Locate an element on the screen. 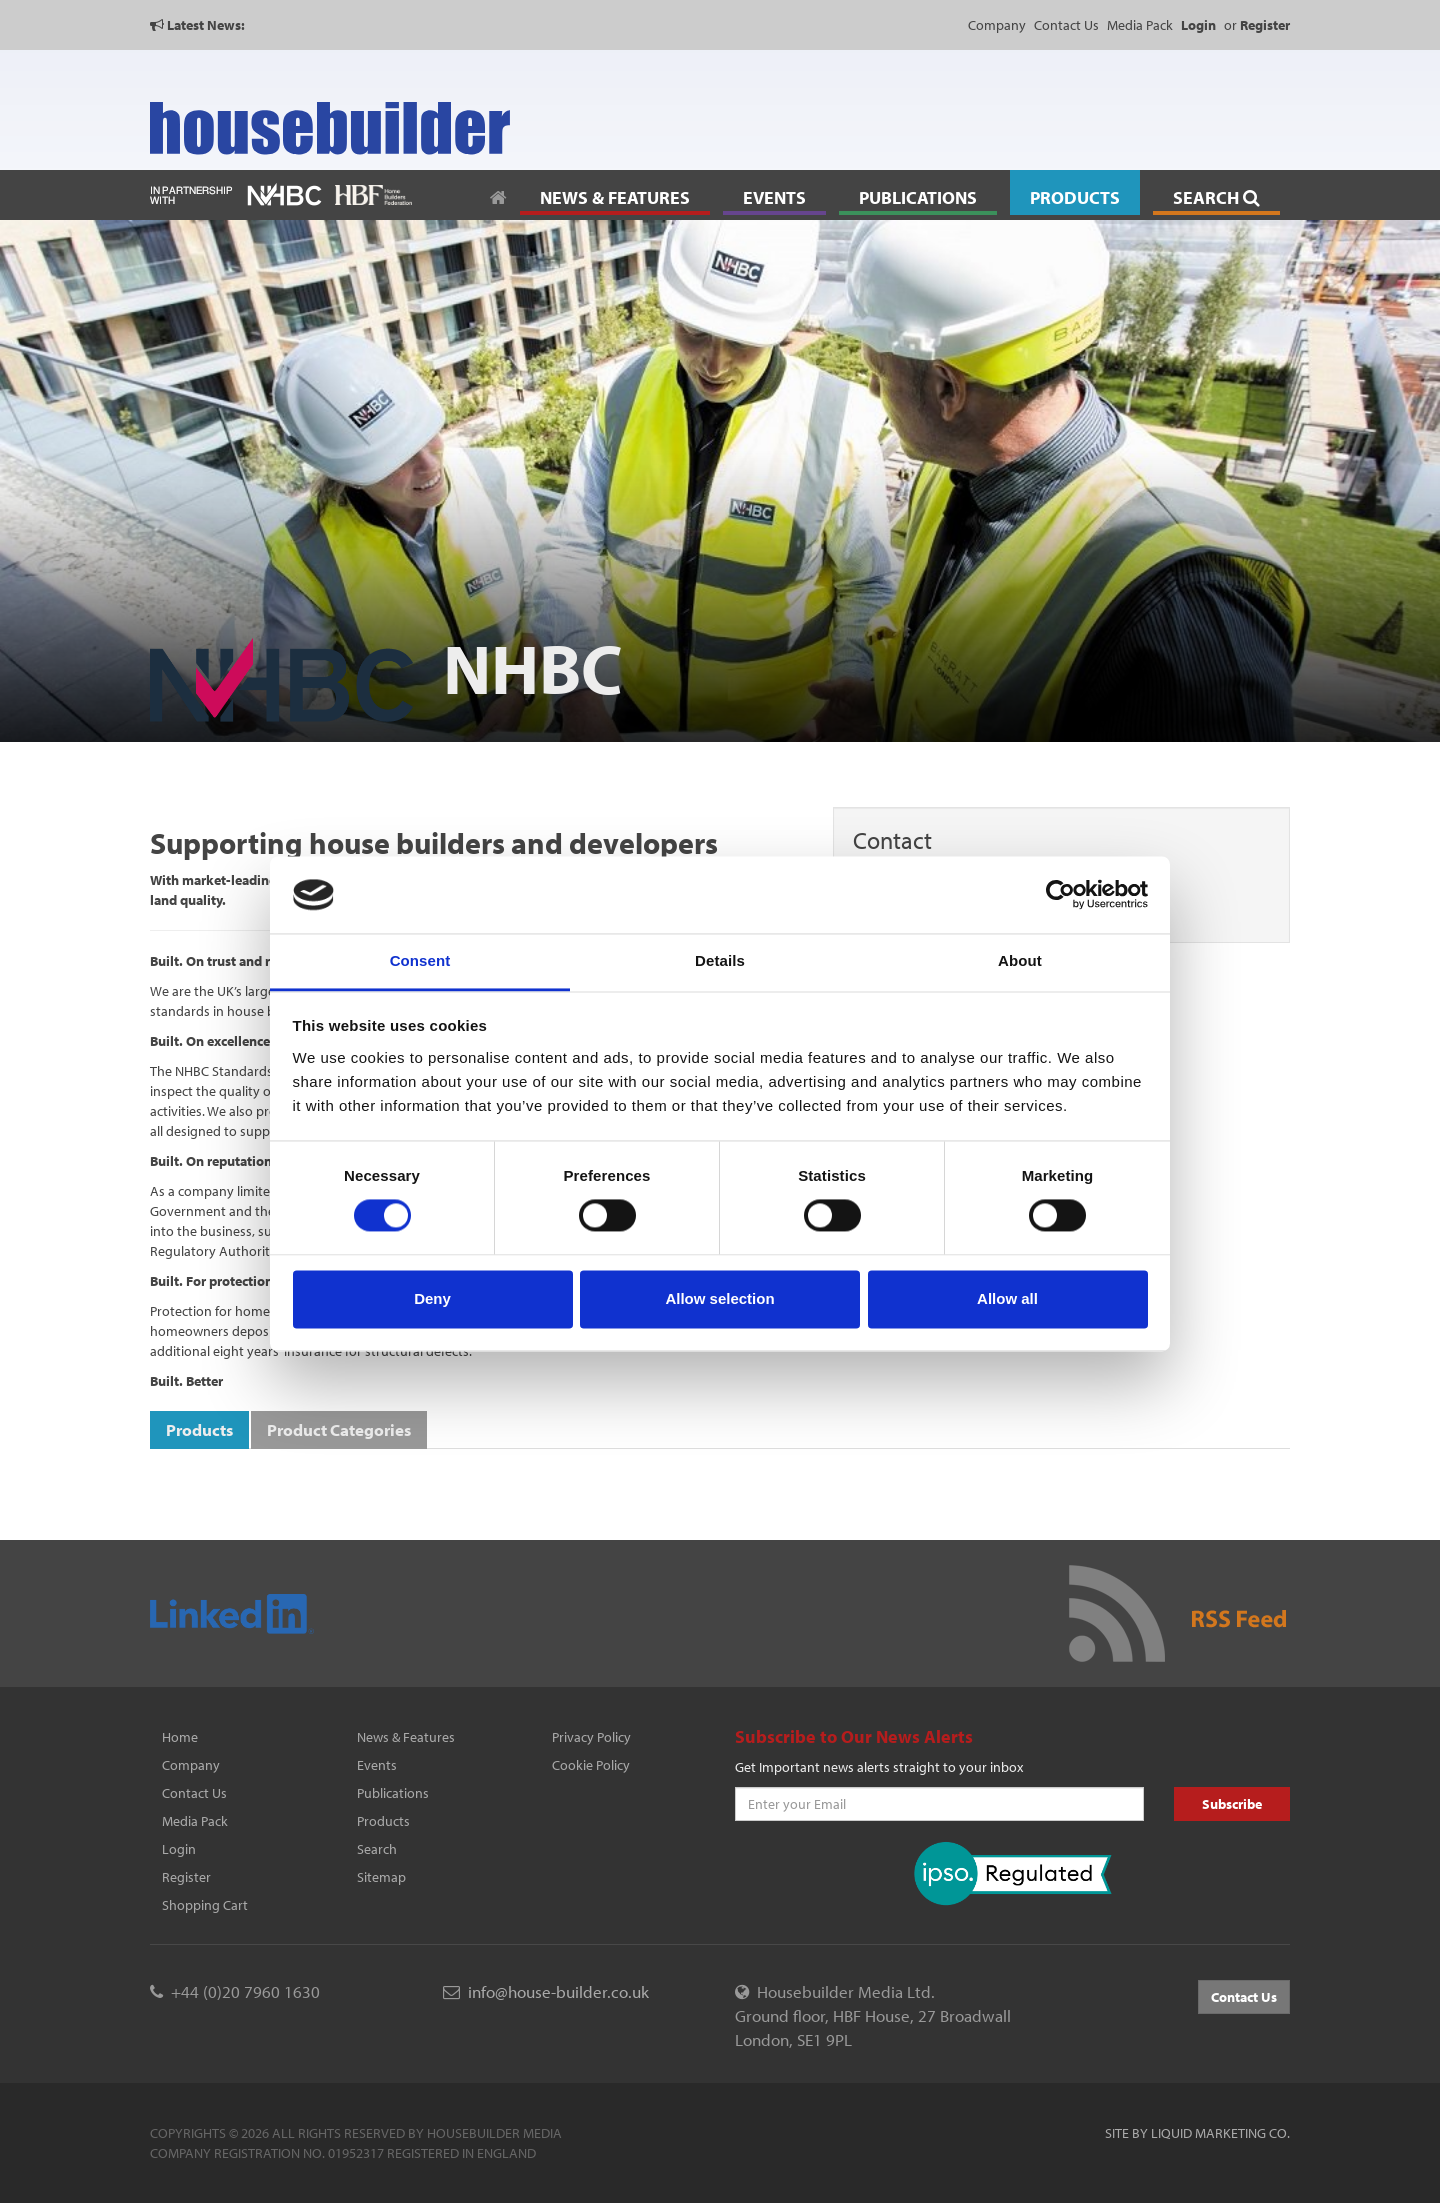  Events is located at coordinates (377, 1765).